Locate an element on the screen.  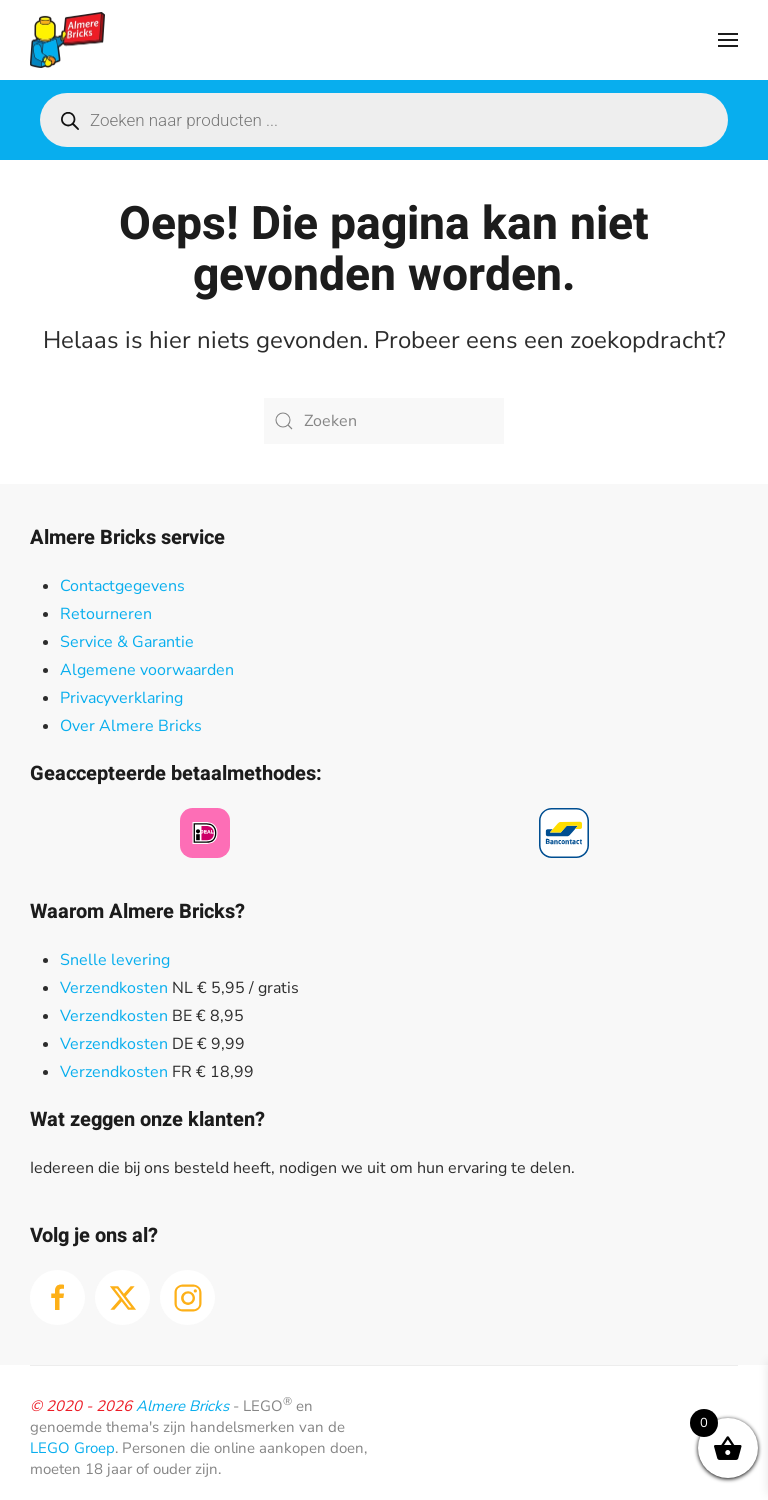
Almere Bricks is located at coordinates (182, 1406).